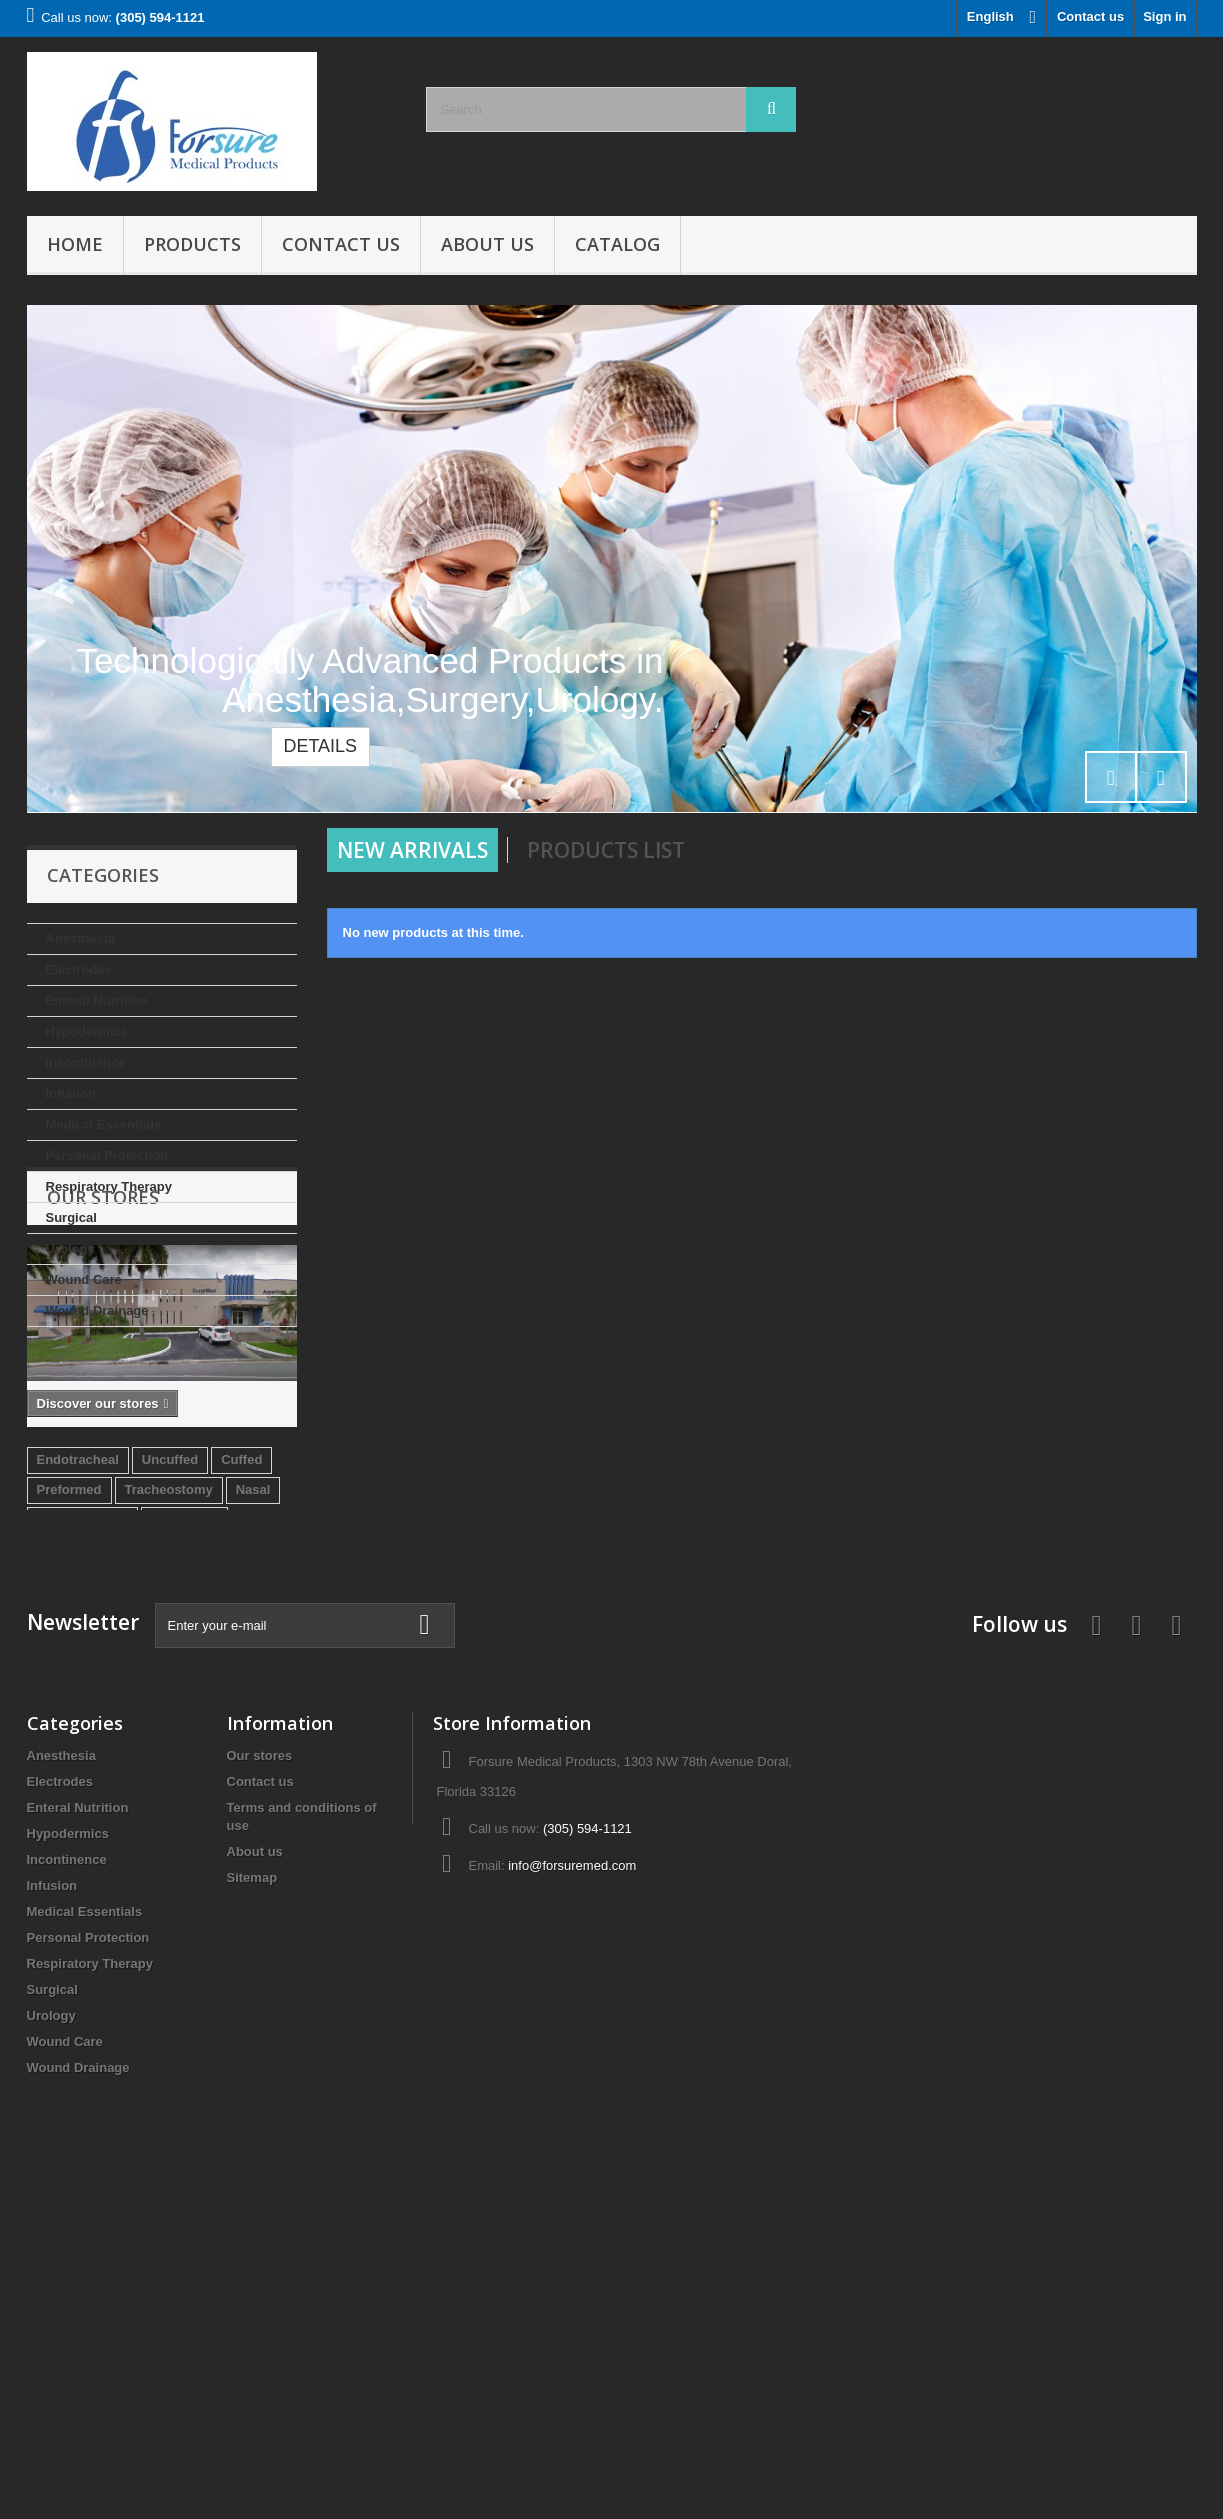 The image size is (1223, 2519). I want to click on info@forsuremed.com, so click(572, 2190).